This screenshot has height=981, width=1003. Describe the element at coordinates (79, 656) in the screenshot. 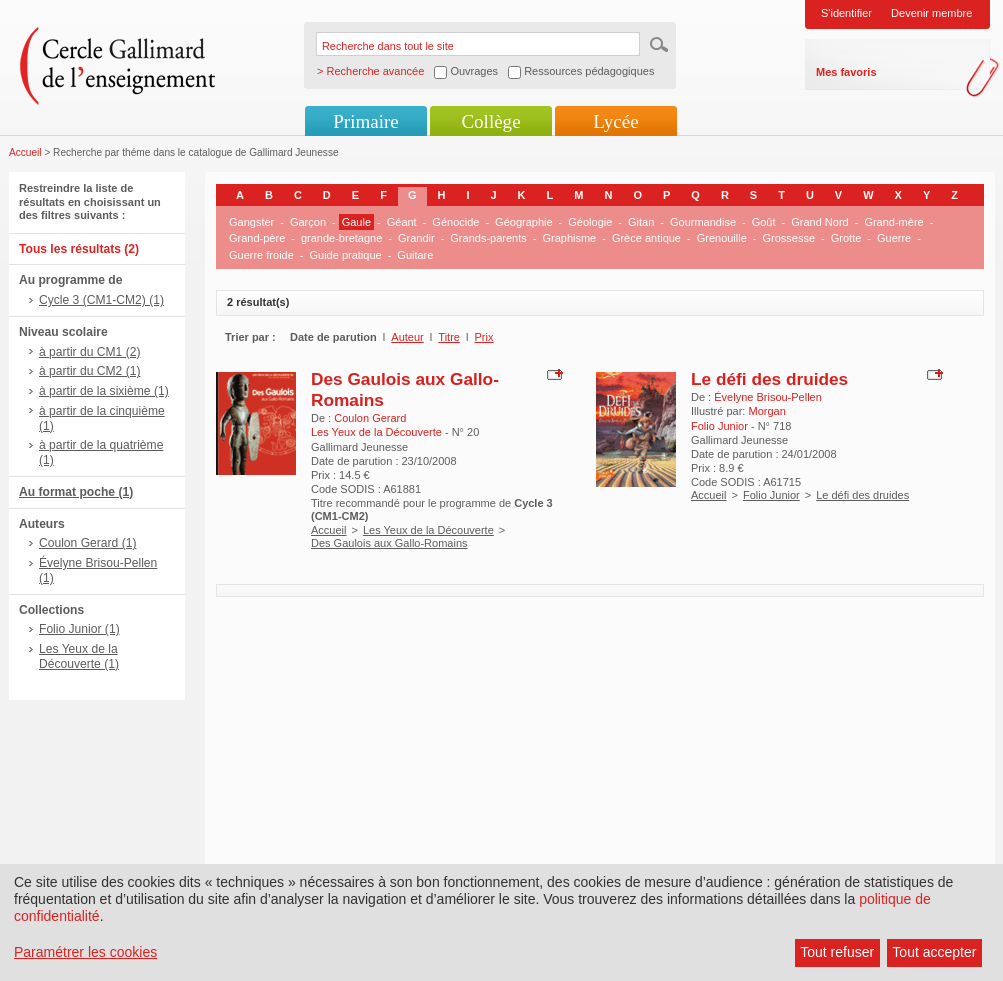

I see `Les Yeux de la Découverte (1)` at that location.